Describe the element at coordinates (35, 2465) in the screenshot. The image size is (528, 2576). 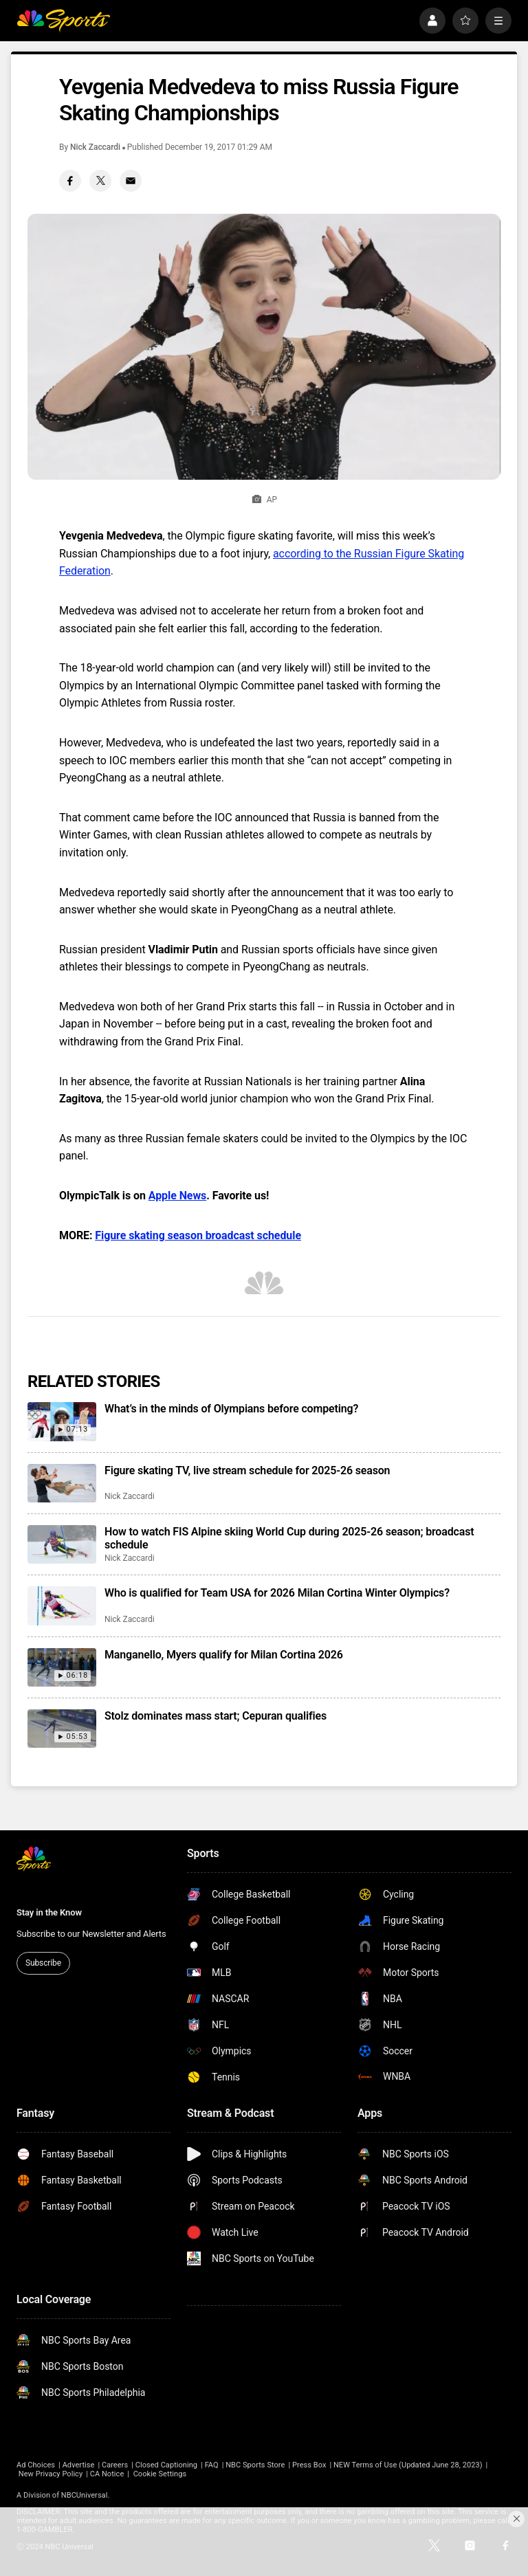
I see `Ad Choices` at that location.